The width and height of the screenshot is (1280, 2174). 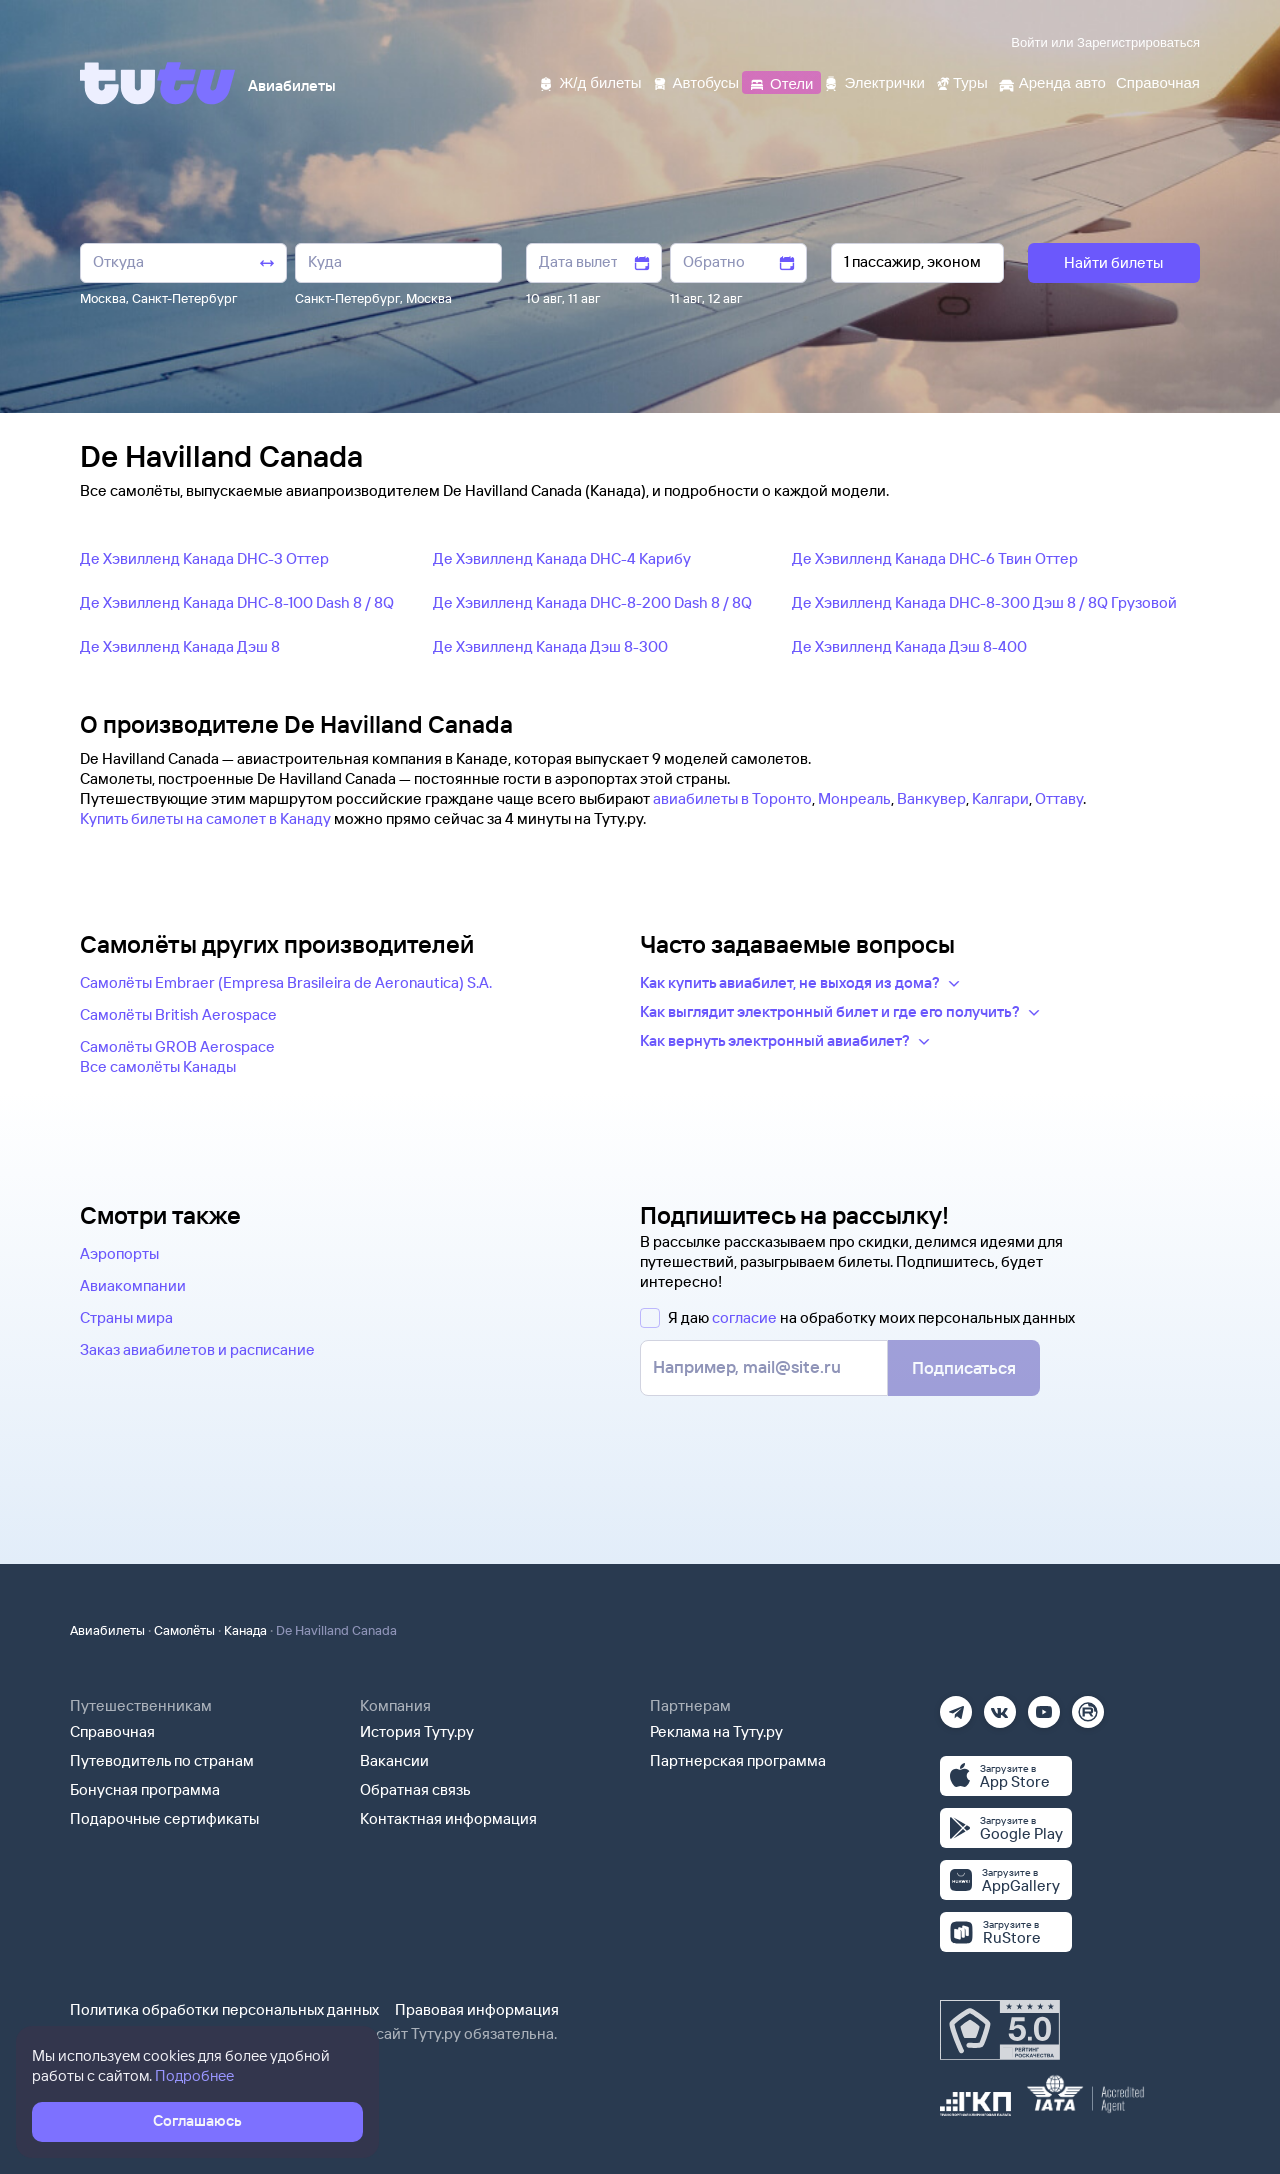 What do you see at coordinates (592, 602) in the screenshot?
I see `Де Хэвилленд Канада DHC-8-200 Dash 8 / 8Q` at bounding box center [592, 602].